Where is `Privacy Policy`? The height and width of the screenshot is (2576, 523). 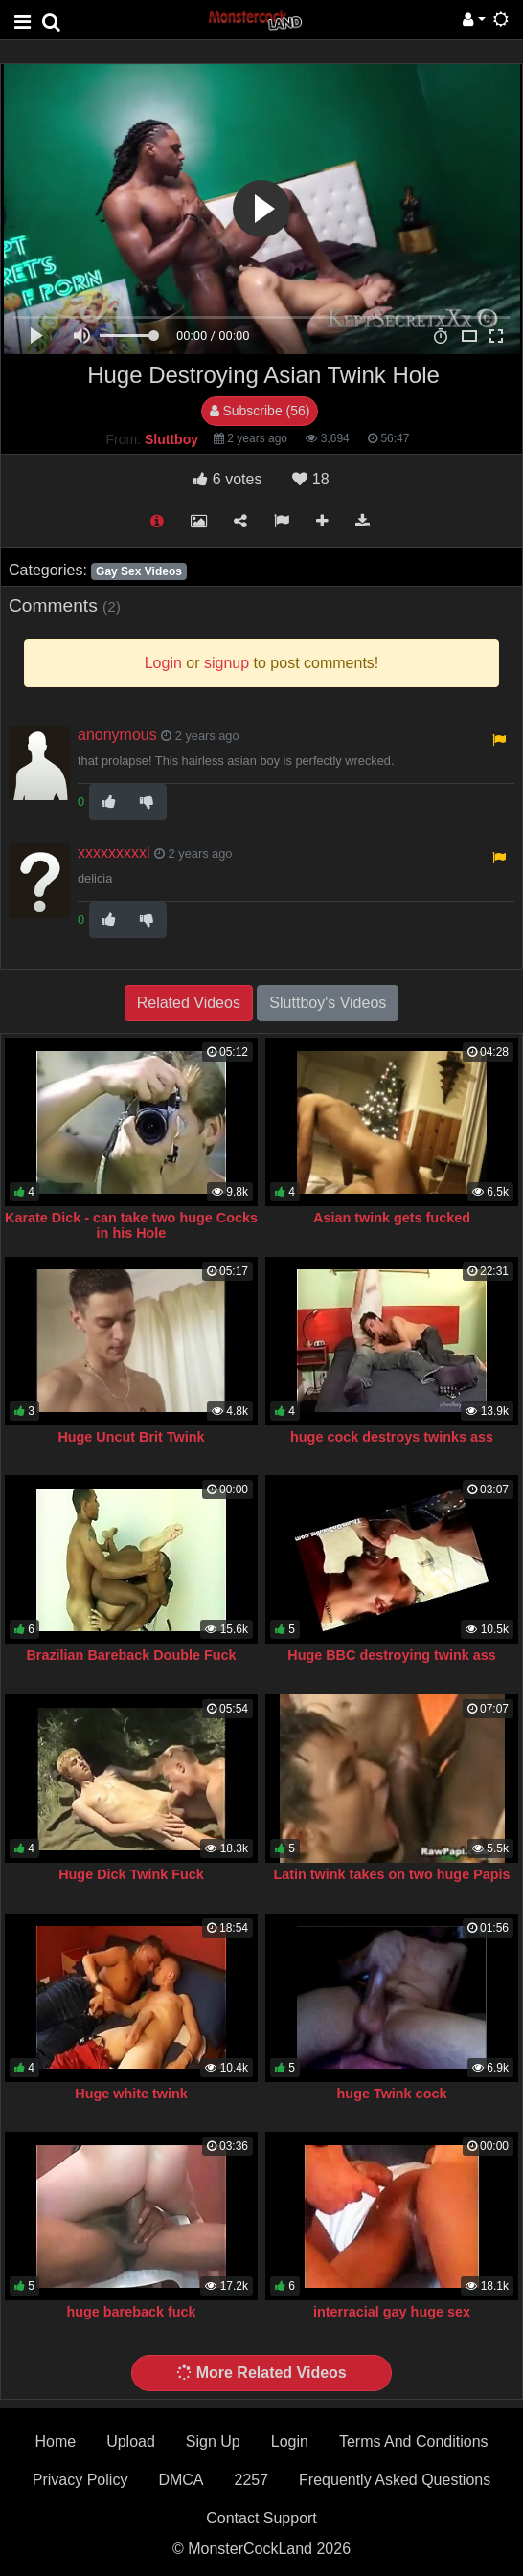
Privacy Policy is located at coordinates (80, 2480).